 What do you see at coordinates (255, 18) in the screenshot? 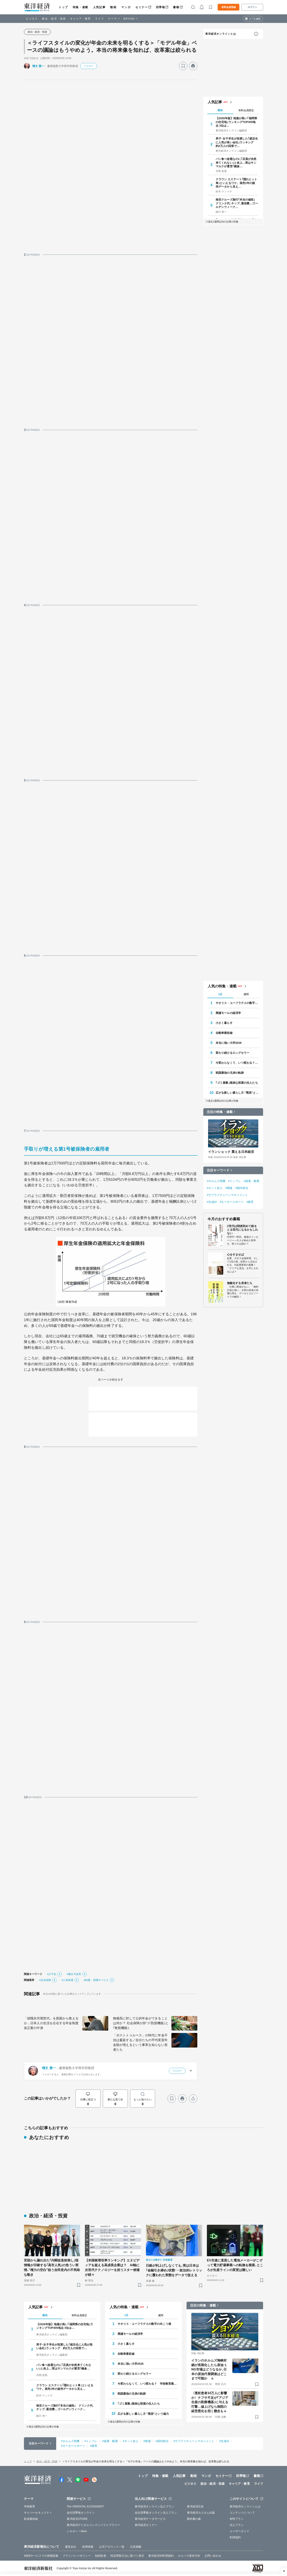
I see `タブを編集` at bounding box center [255, 18].